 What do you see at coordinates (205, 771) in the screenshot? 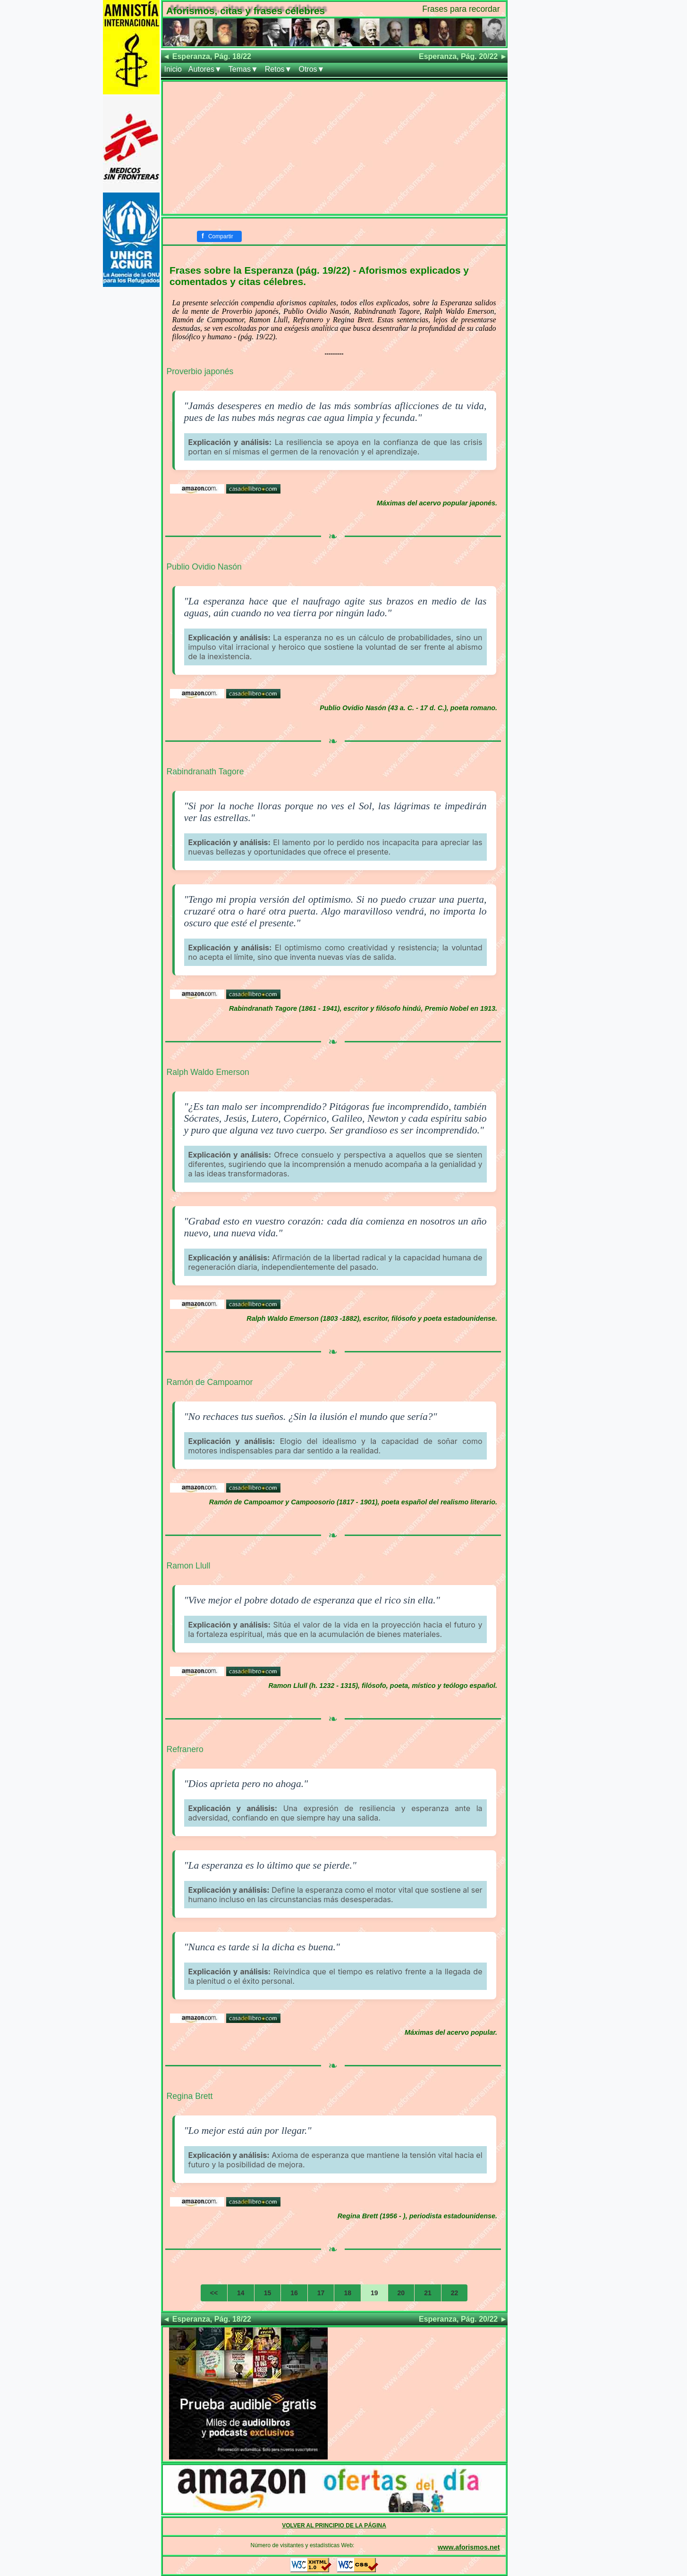
I see `Rabindranath Tagore` at bounding box center [205, 771].